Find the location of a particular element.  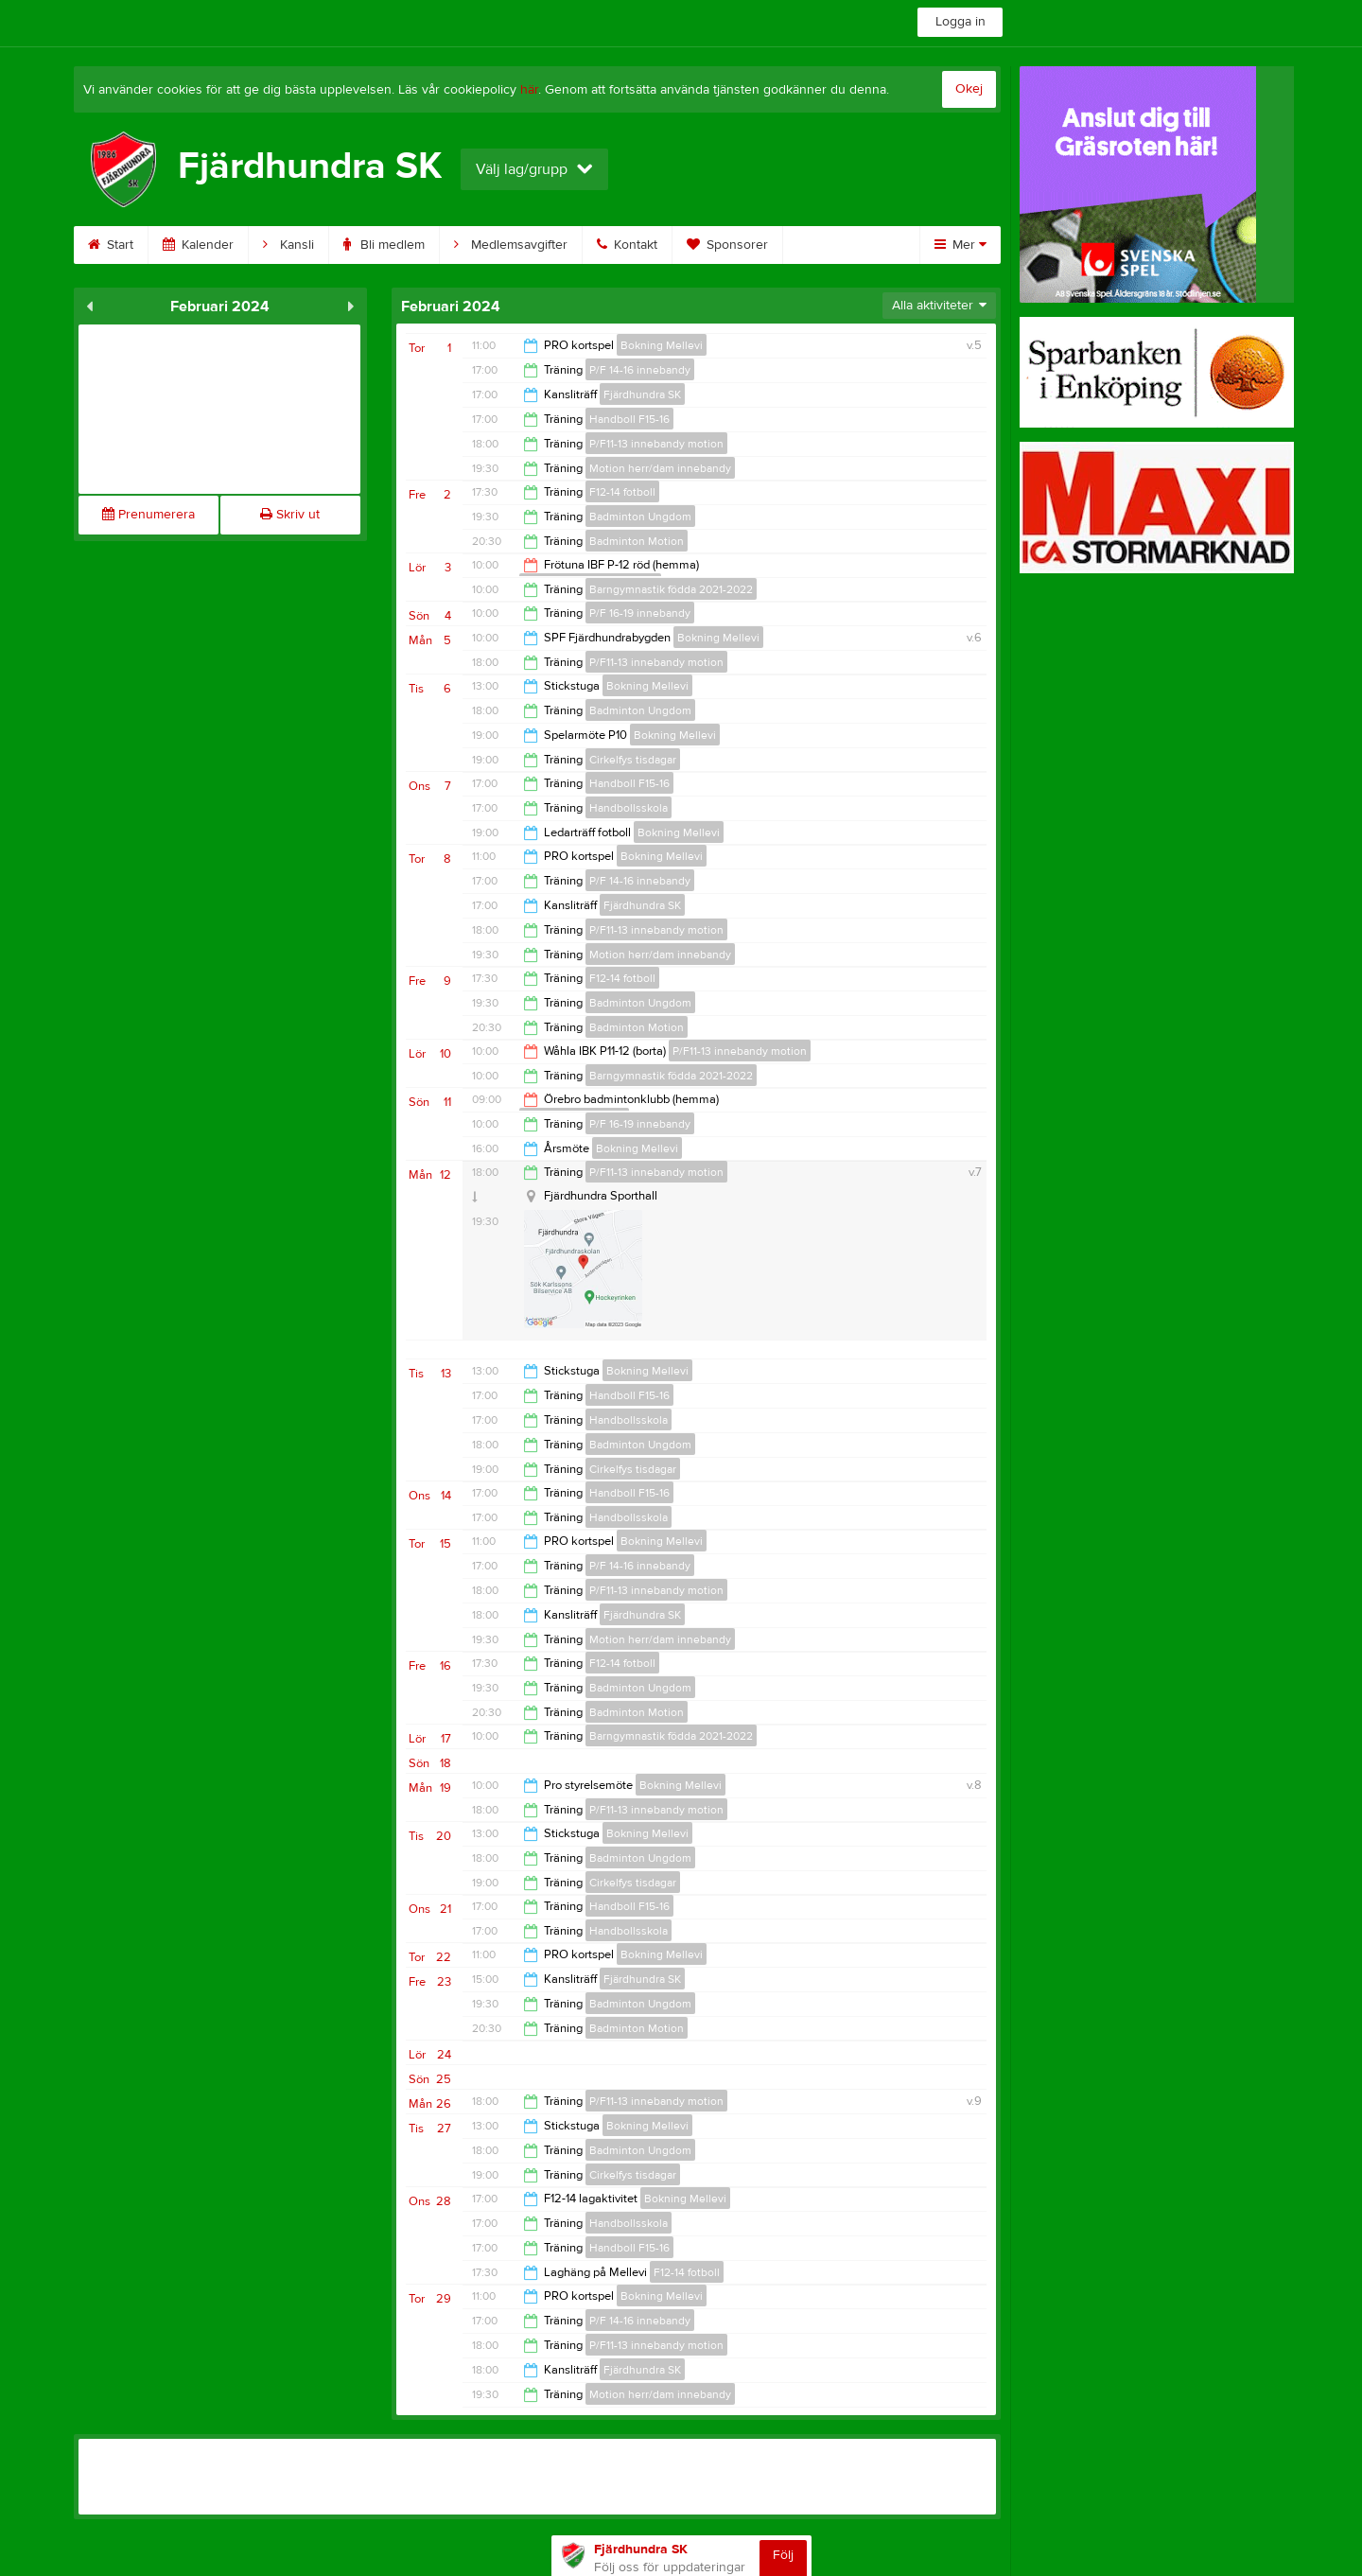

Kansli is located at coordinates (288, 245).